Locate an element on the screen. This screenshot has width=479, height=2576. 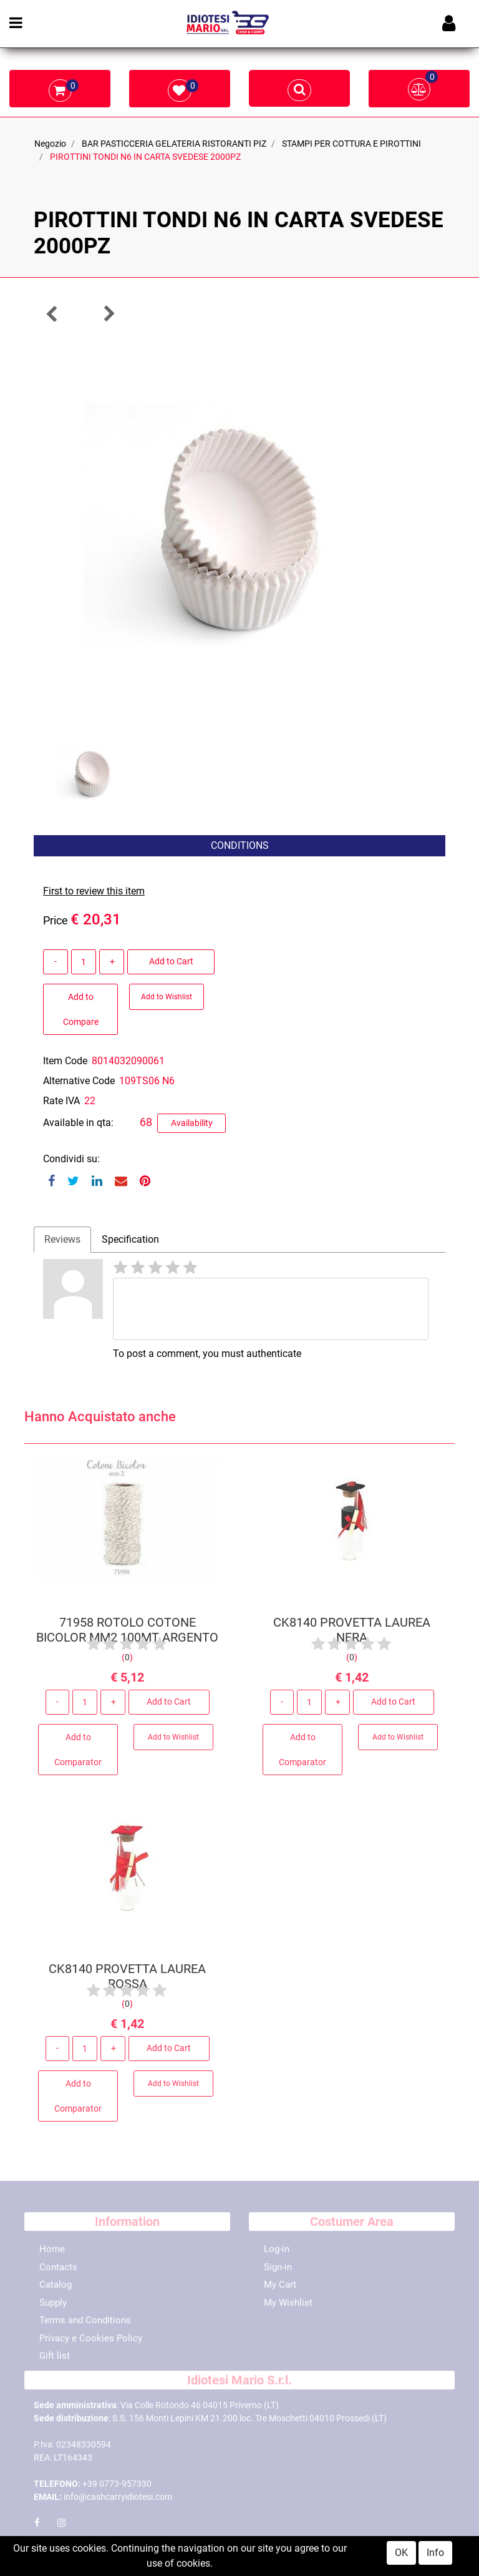
Price is located at coordinates (55, 920).